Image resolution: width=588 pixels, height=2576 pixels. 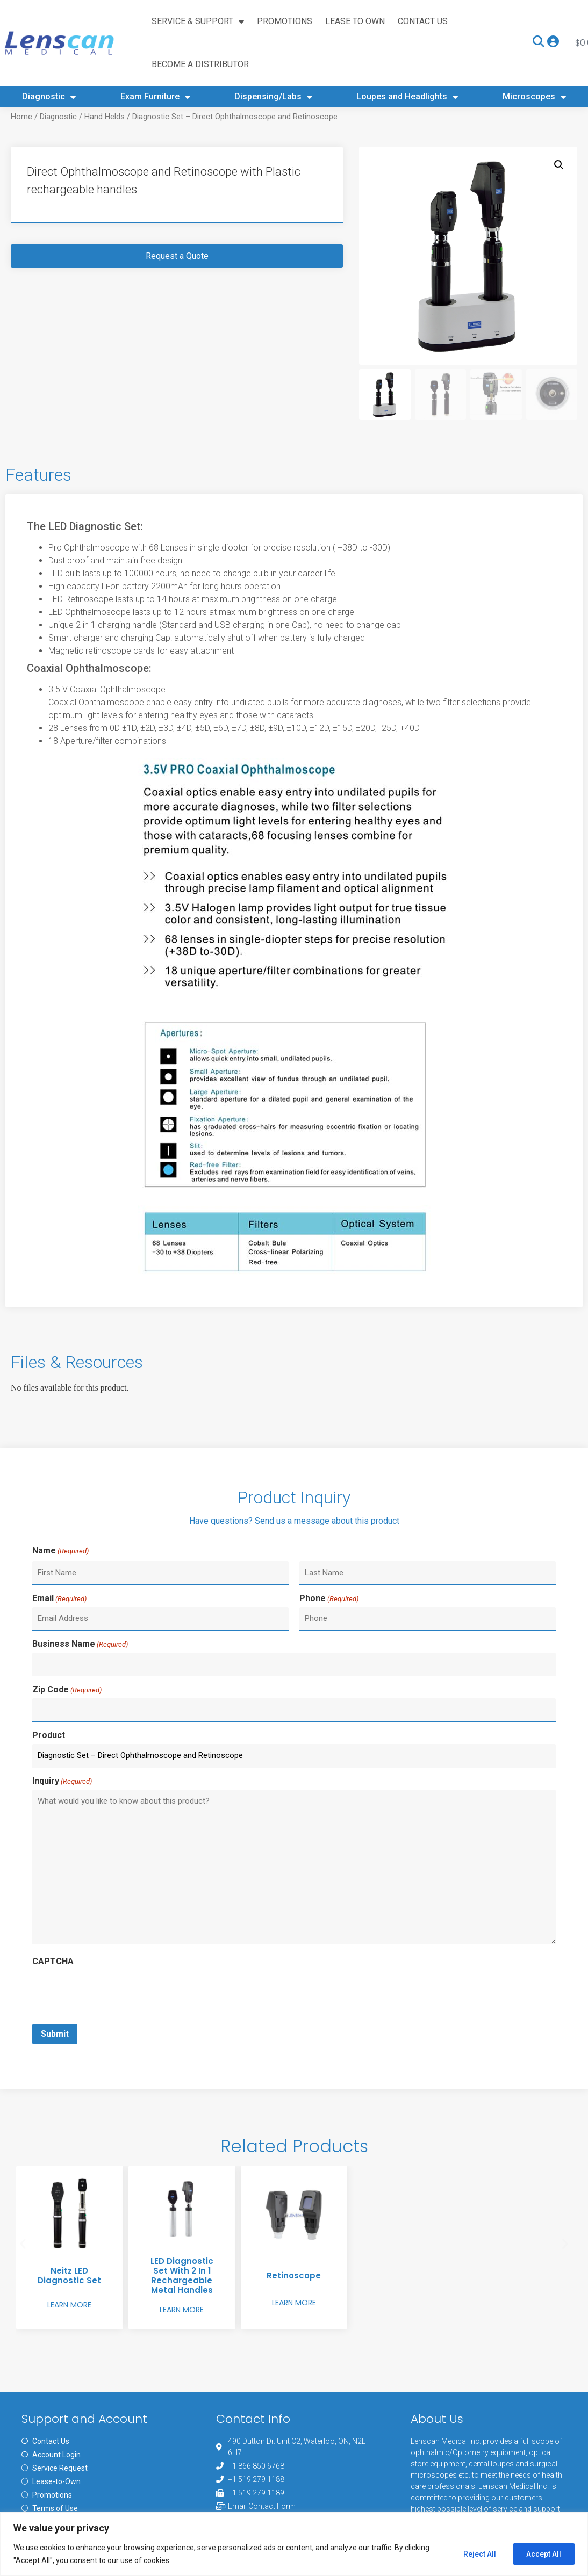 I want to click on Accept All, so click(x=542, y=2554).